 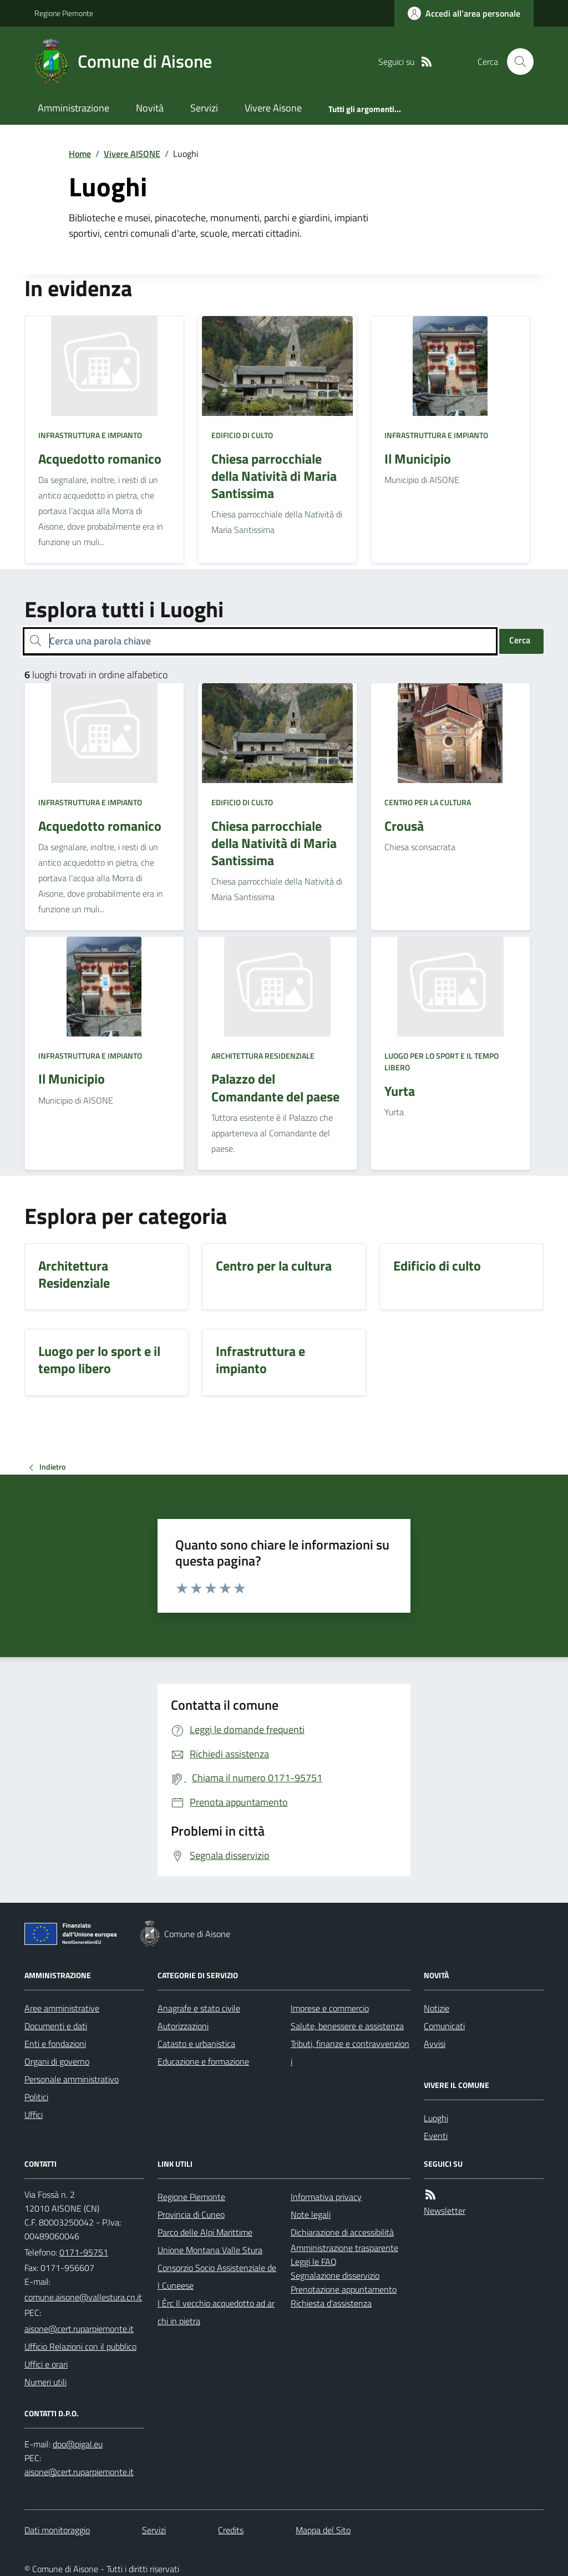 What do you see at coordinates (427, 802) in the screenshot?
I see `Centro per la cultura` at bounding box center [427, 802].